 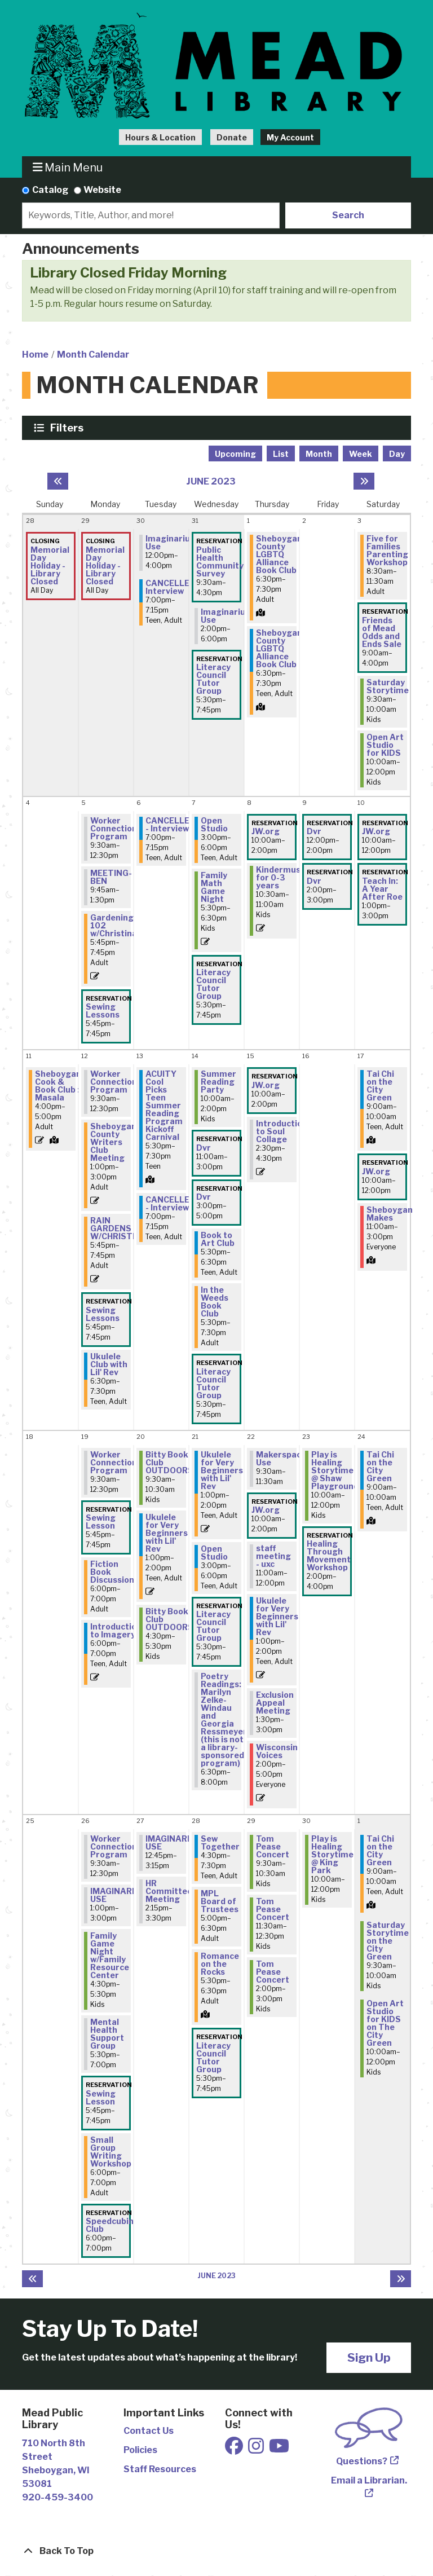 I want to click on Sewing Lessons [View more about "Sewing Lessons" on Monday, June 12, 2023 @ 5:45pm], so click(x=103, y=1314).